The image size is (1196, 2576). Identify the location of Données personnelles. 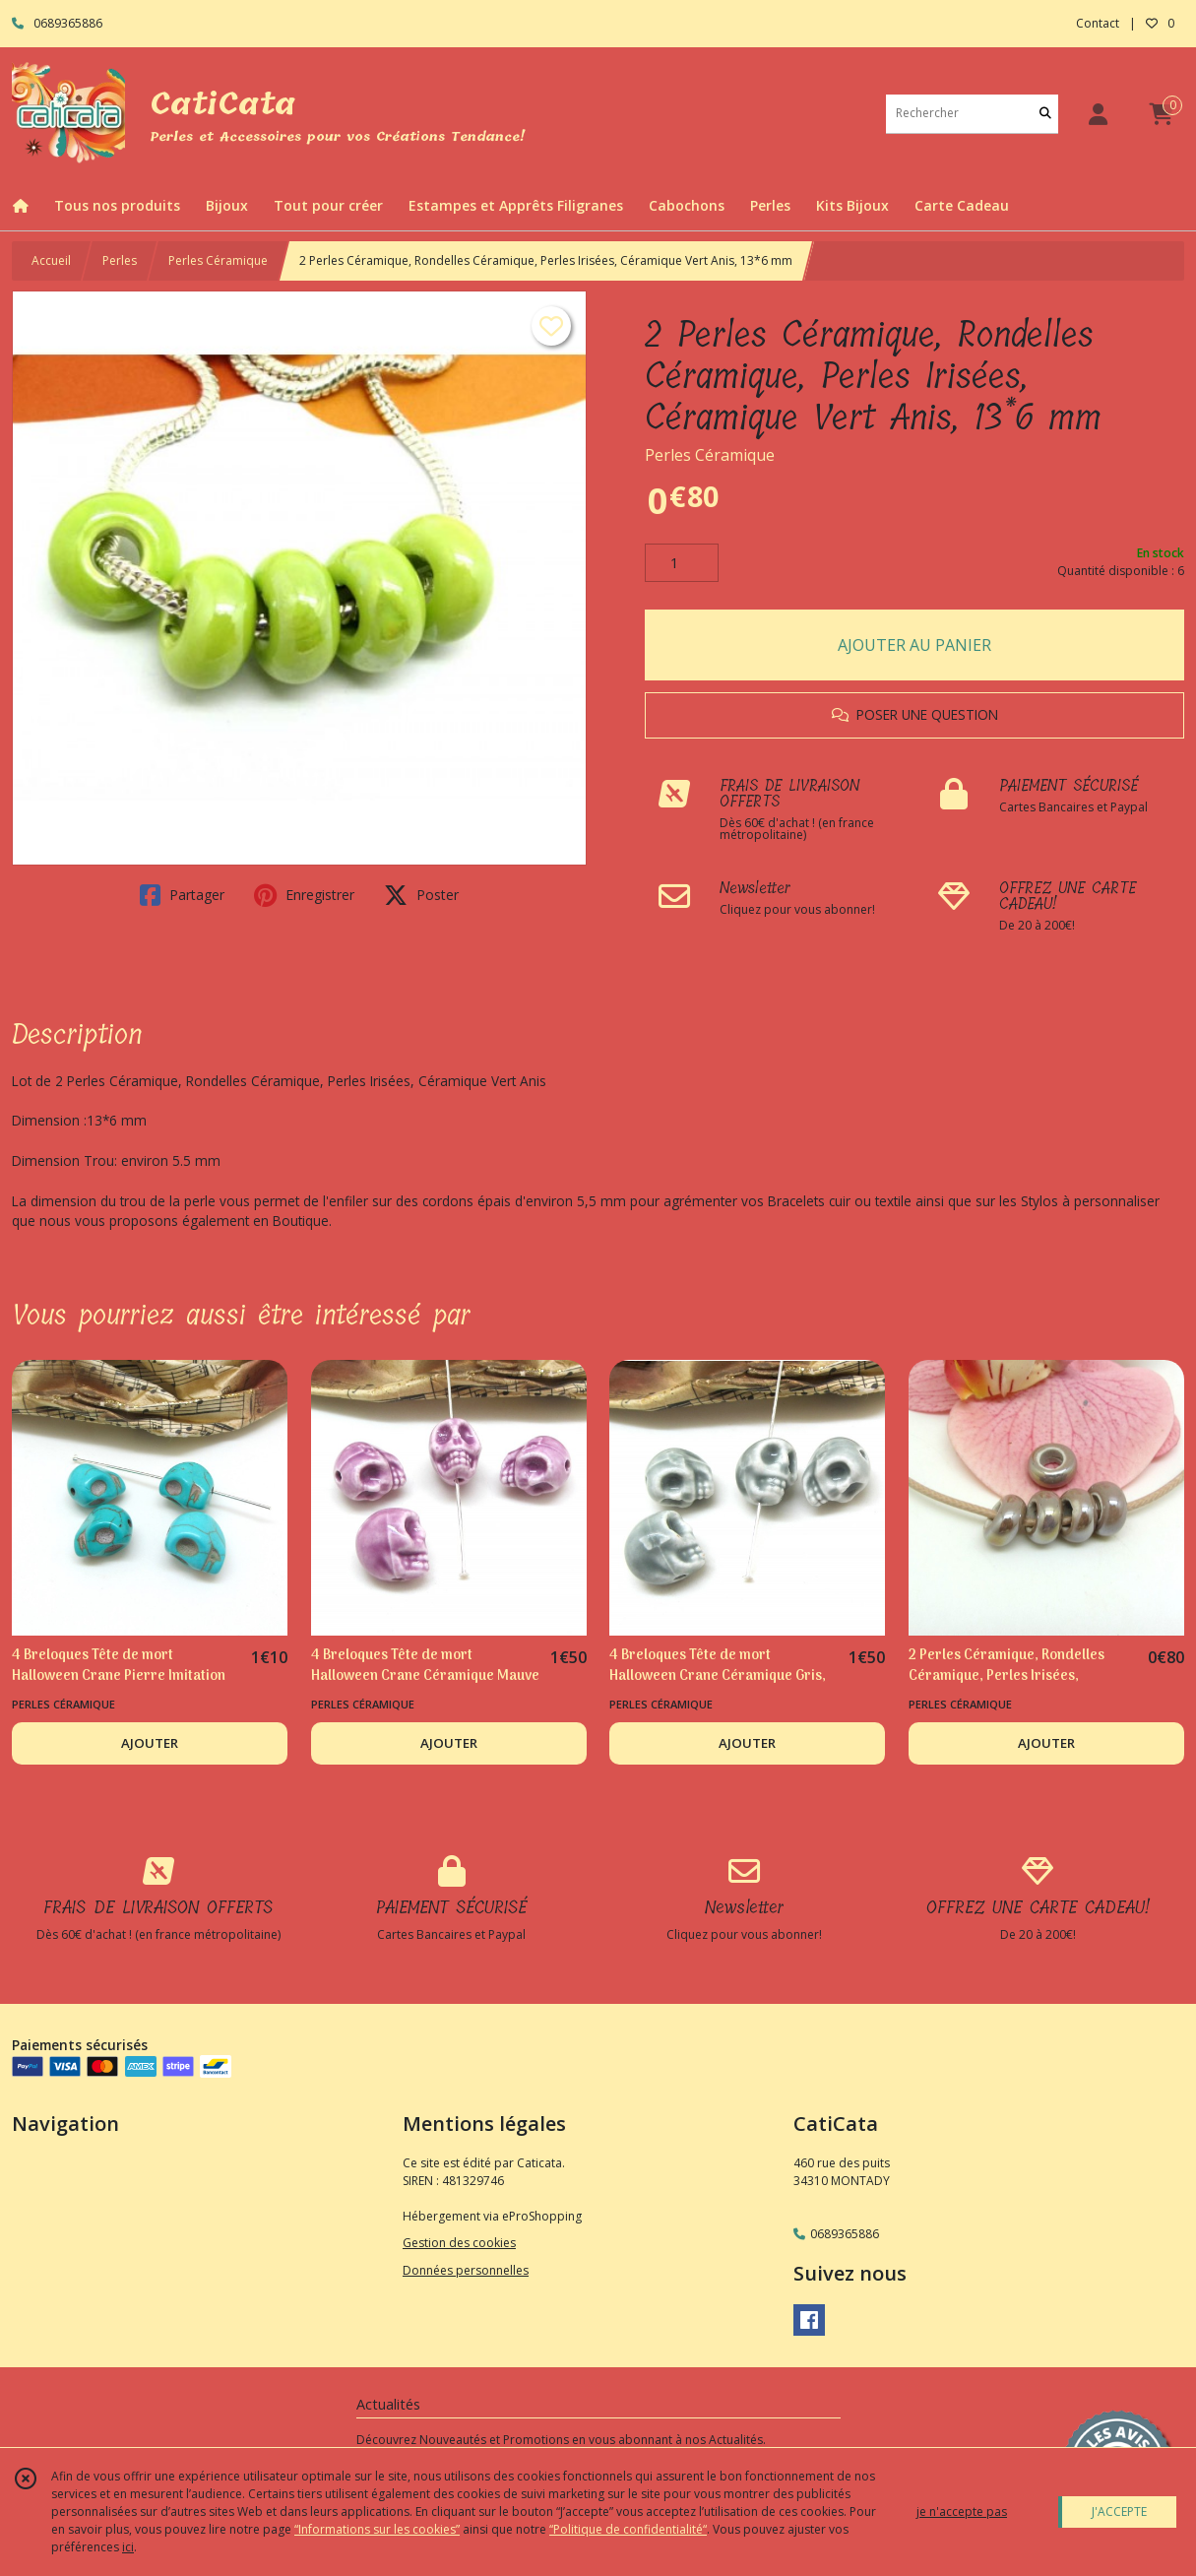
(466, 2270).